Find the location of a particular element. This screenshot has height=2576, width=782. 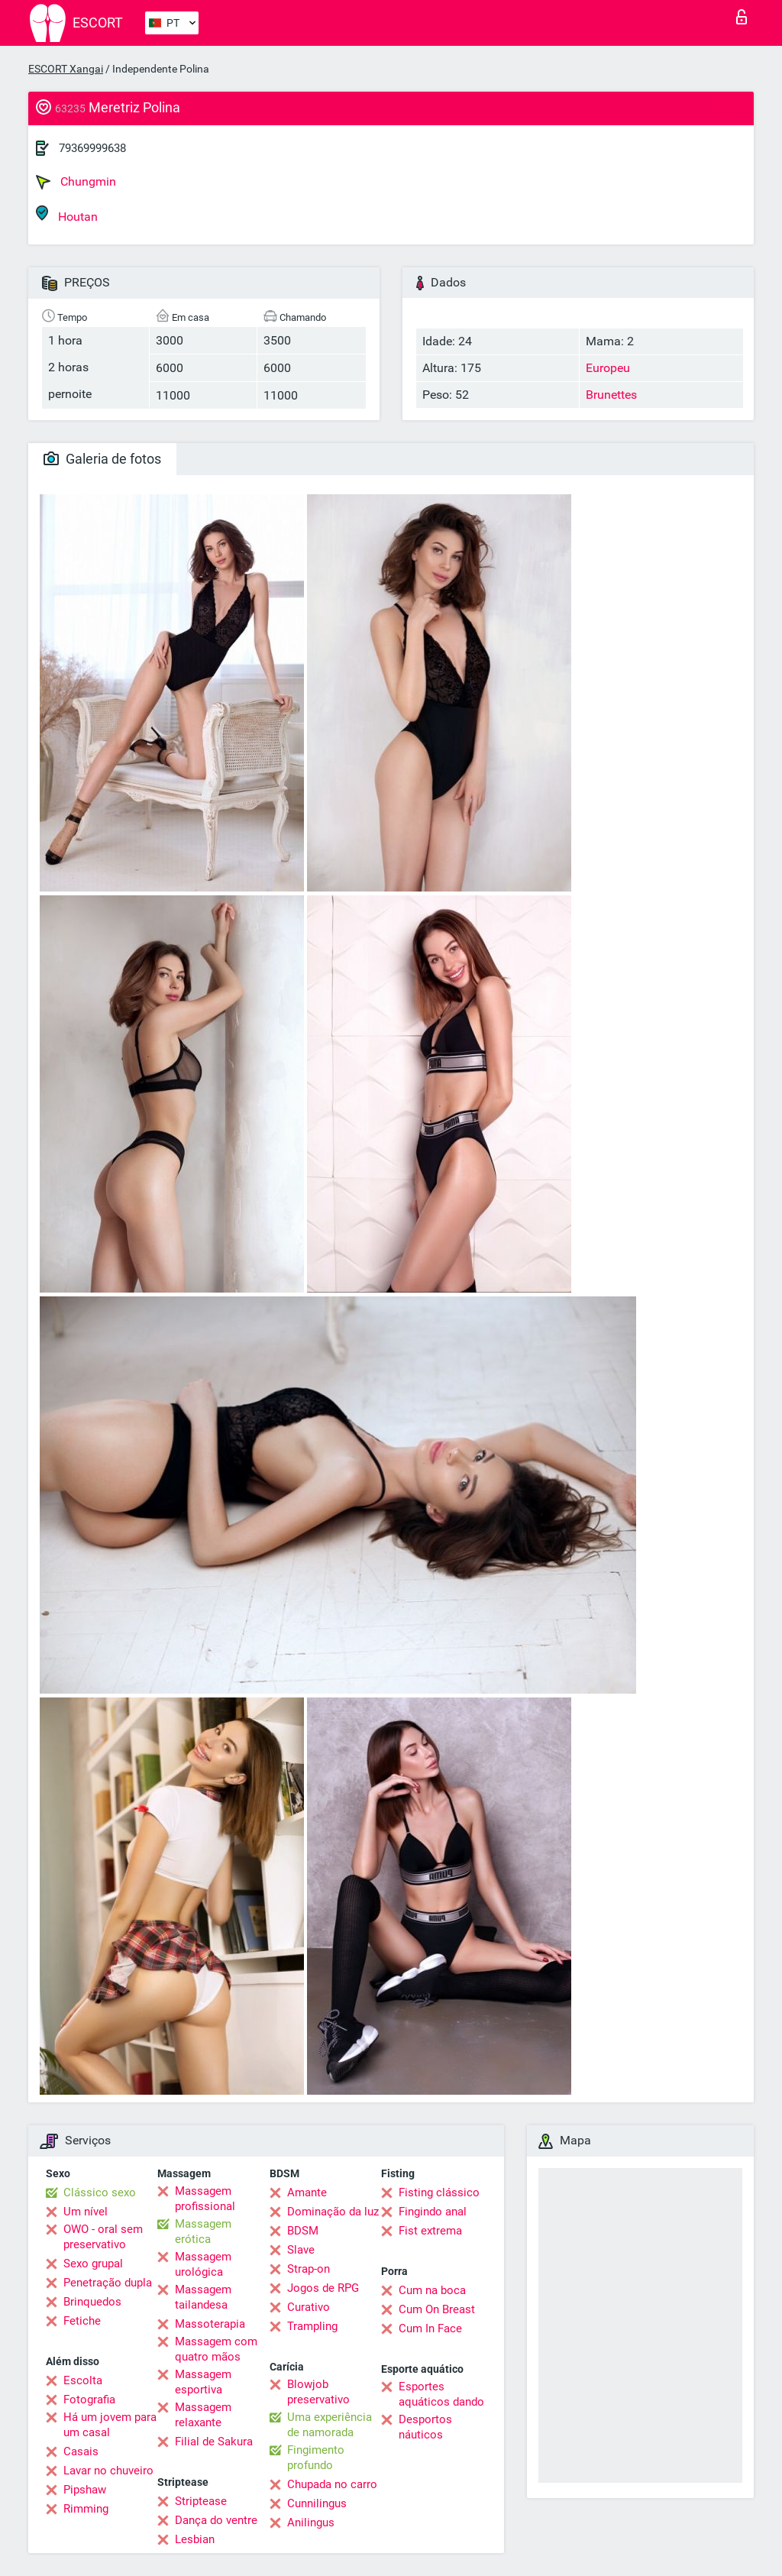

Amante is located at coordinates (307, 2192).